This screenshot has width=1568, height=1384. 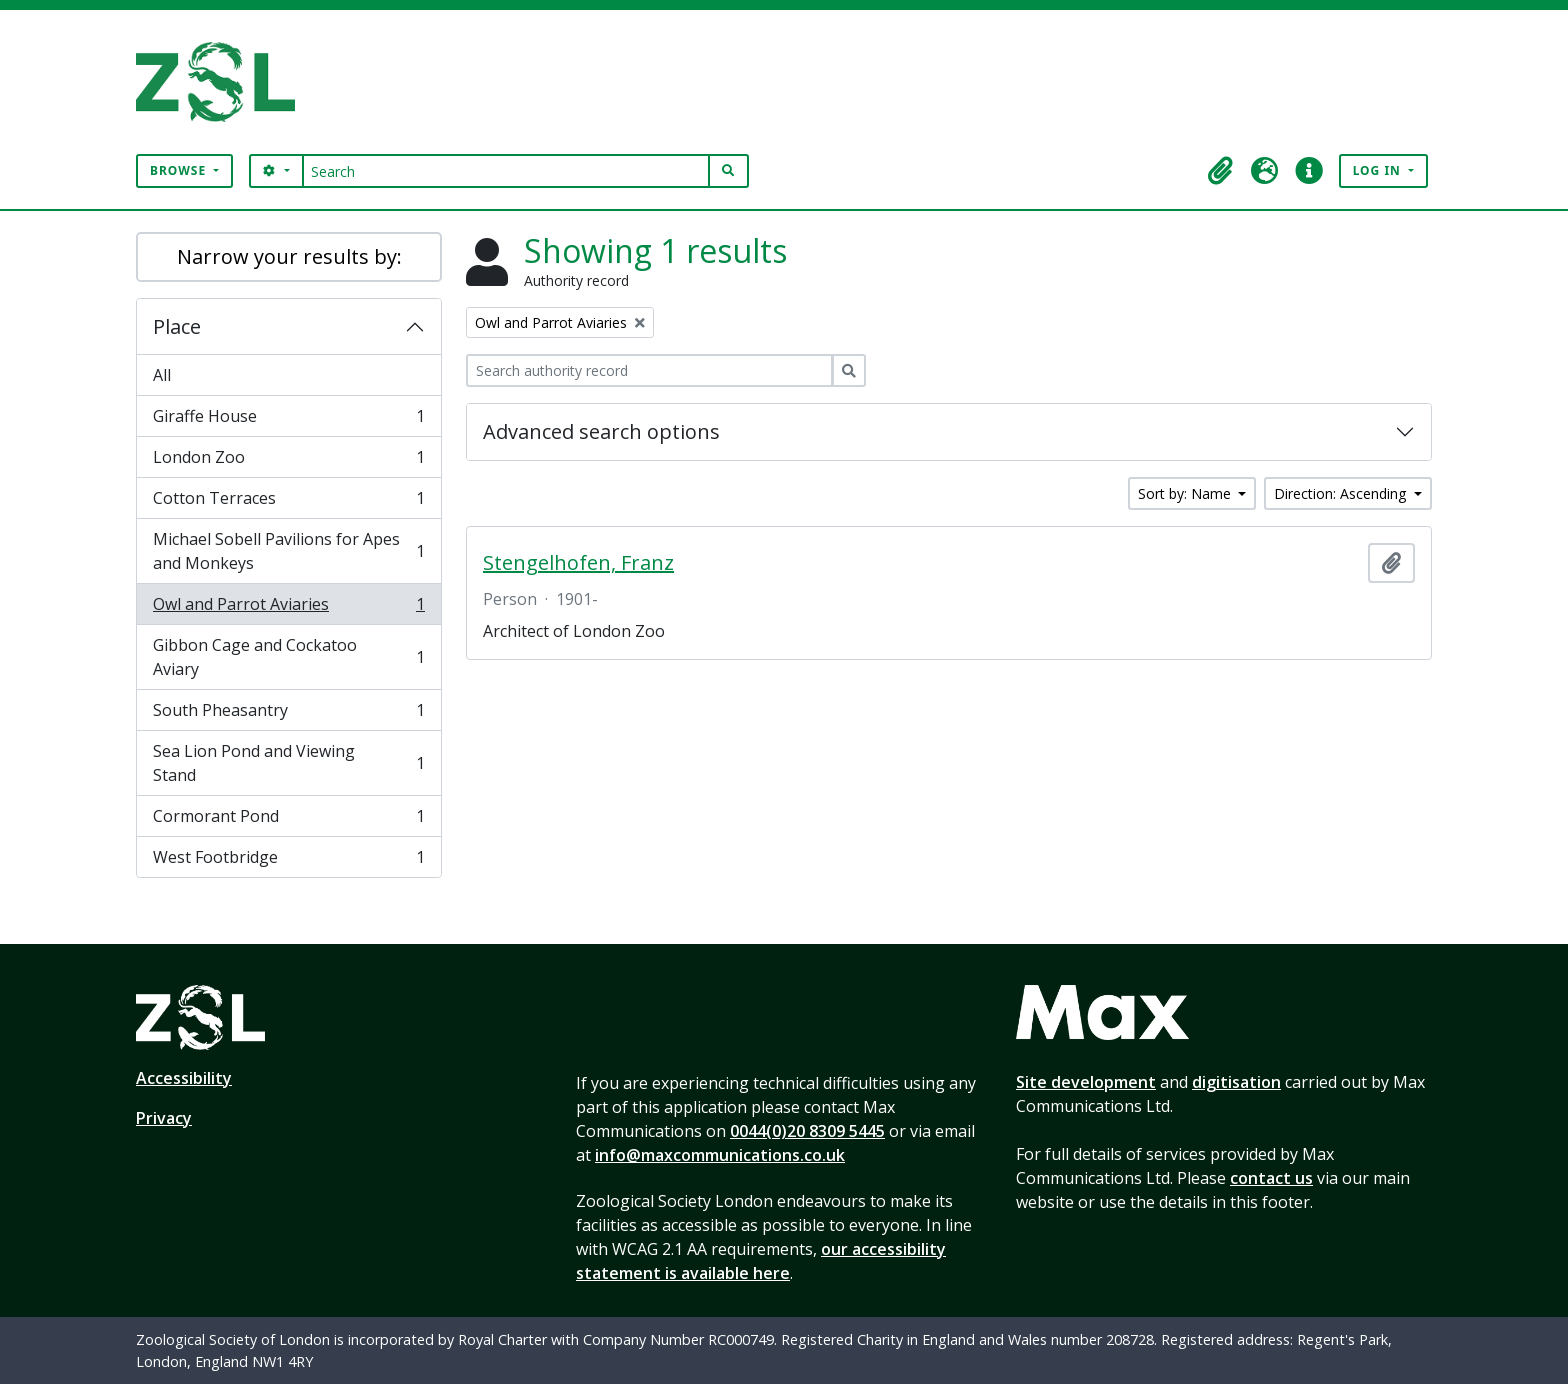 I want to click on West Footbridge, so click(x=288, y=861).